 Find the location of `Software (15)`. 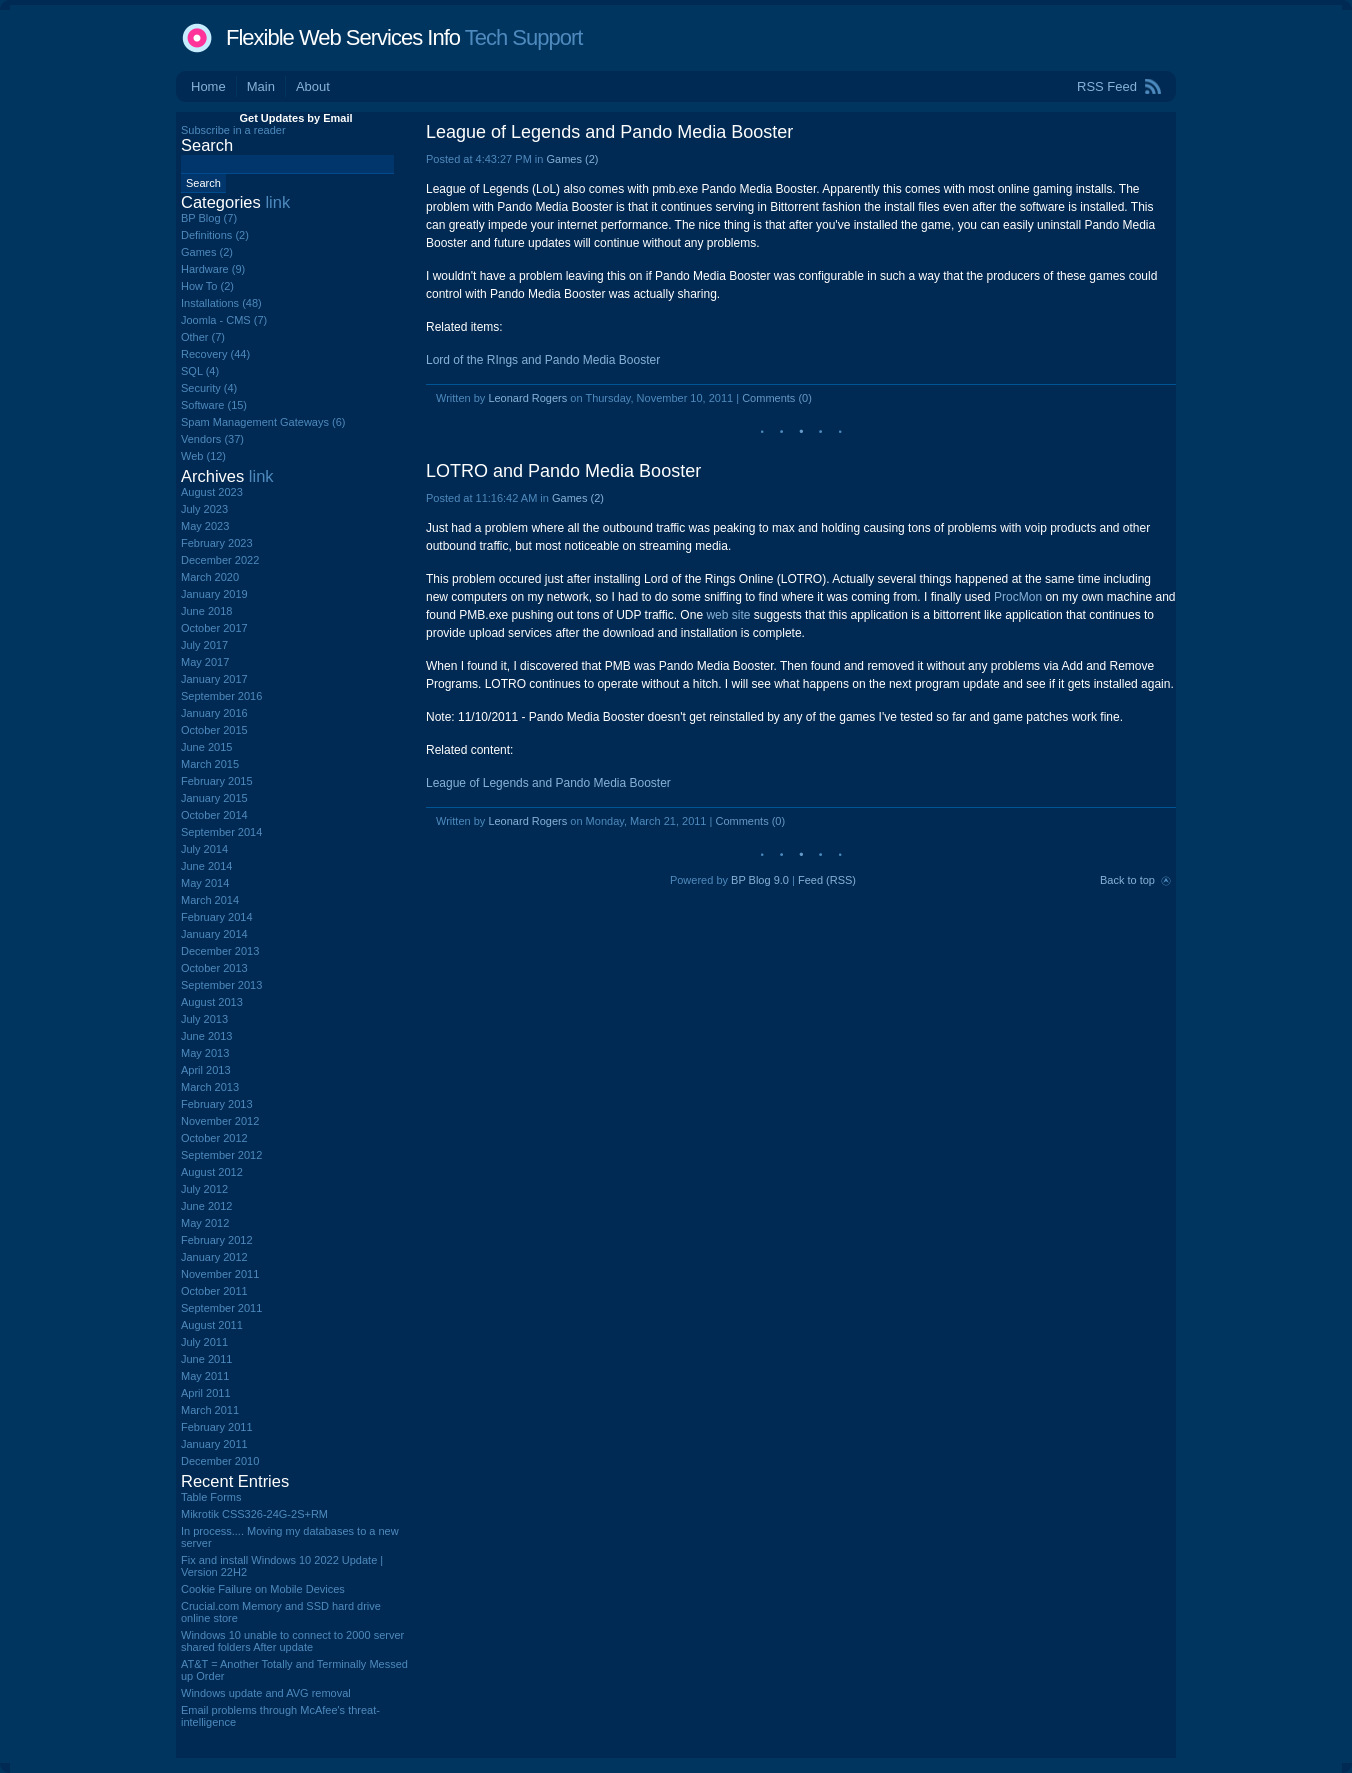

Software (15) is located at coordinates (214, 405).